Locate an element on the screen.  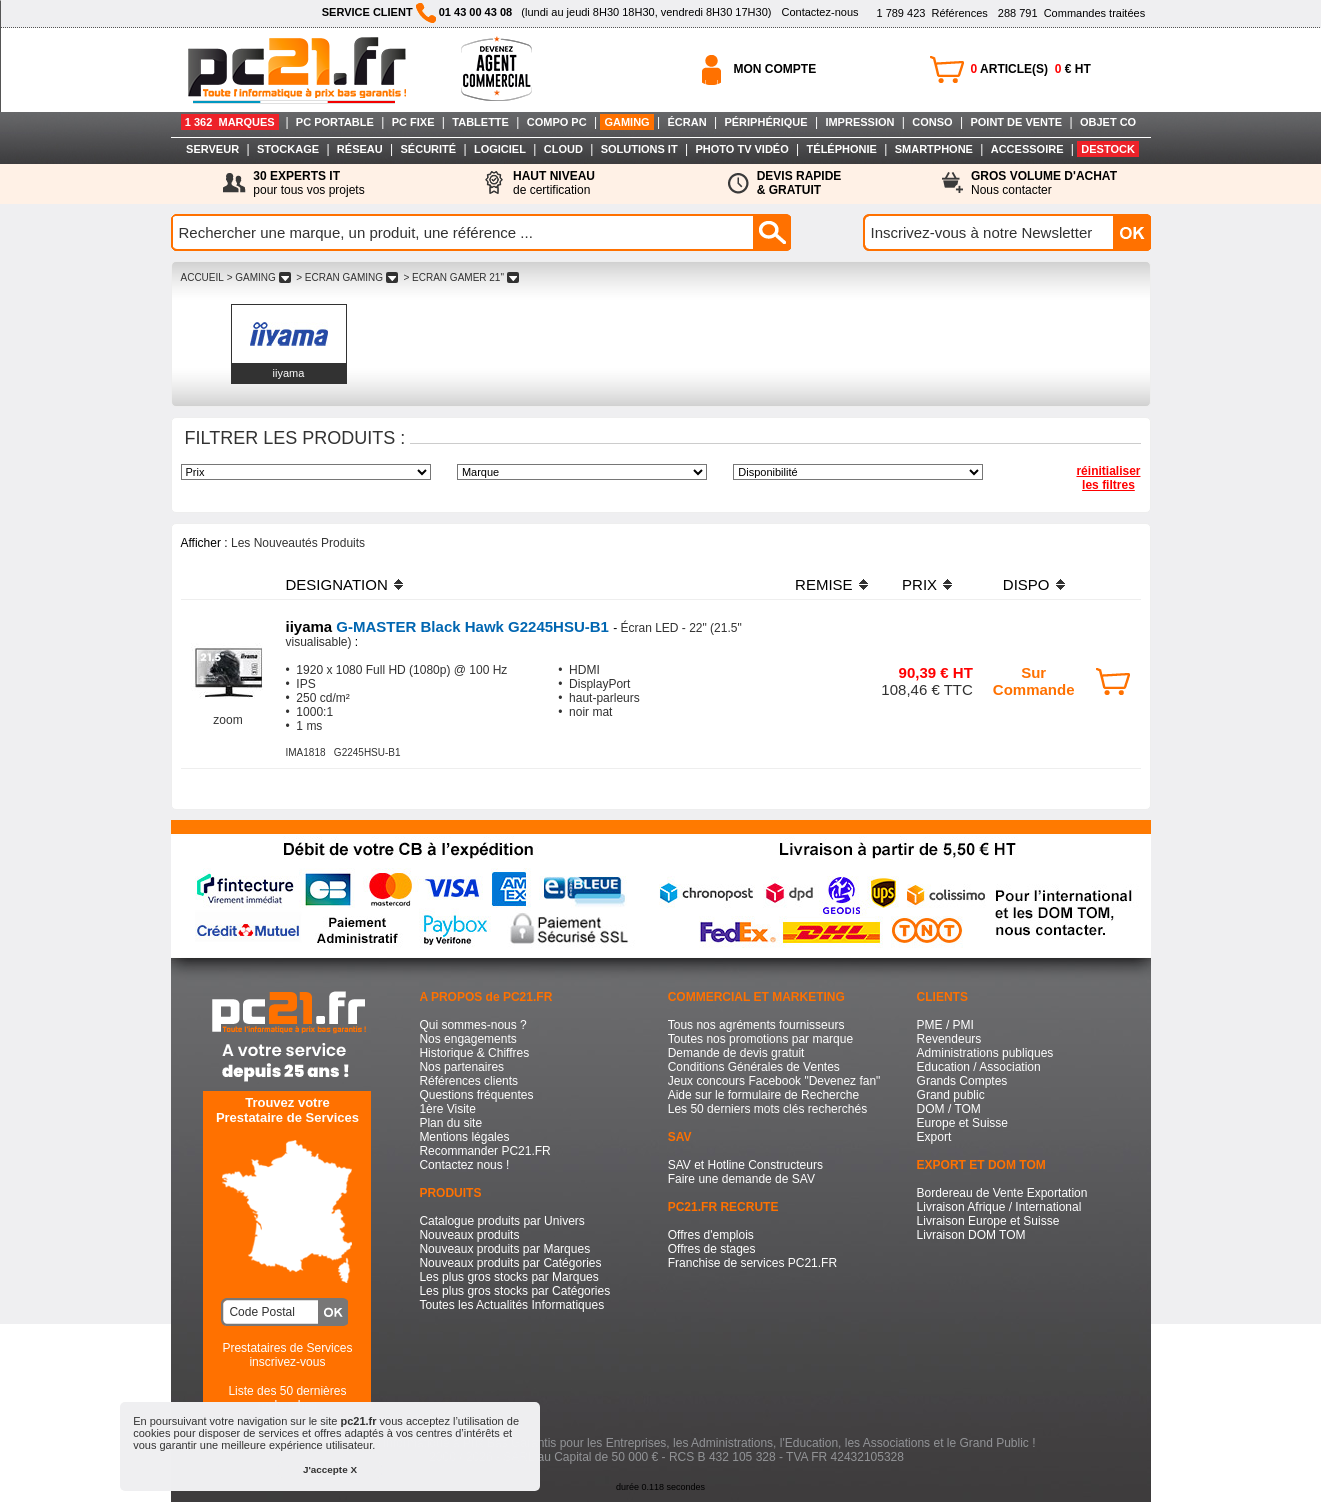
SOLUTIONS IT is located at coordinates (639, 149).